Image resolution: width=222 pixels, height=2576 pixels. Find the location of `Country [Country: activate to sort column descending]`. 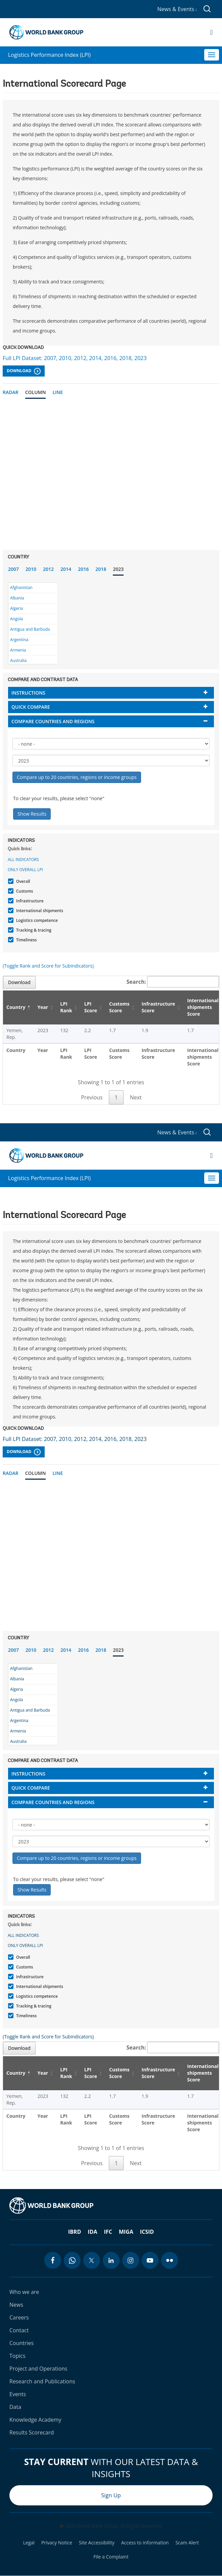

Country [Country: activate to sort column descending] is located at coordinates (15, 1007).